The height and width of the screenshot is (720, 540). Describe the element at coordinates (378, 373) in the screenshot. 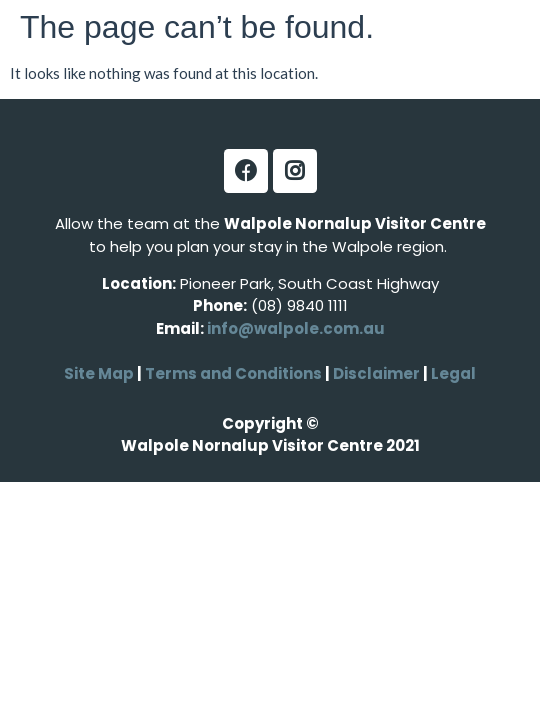

I see `Disclaimer` at that location.